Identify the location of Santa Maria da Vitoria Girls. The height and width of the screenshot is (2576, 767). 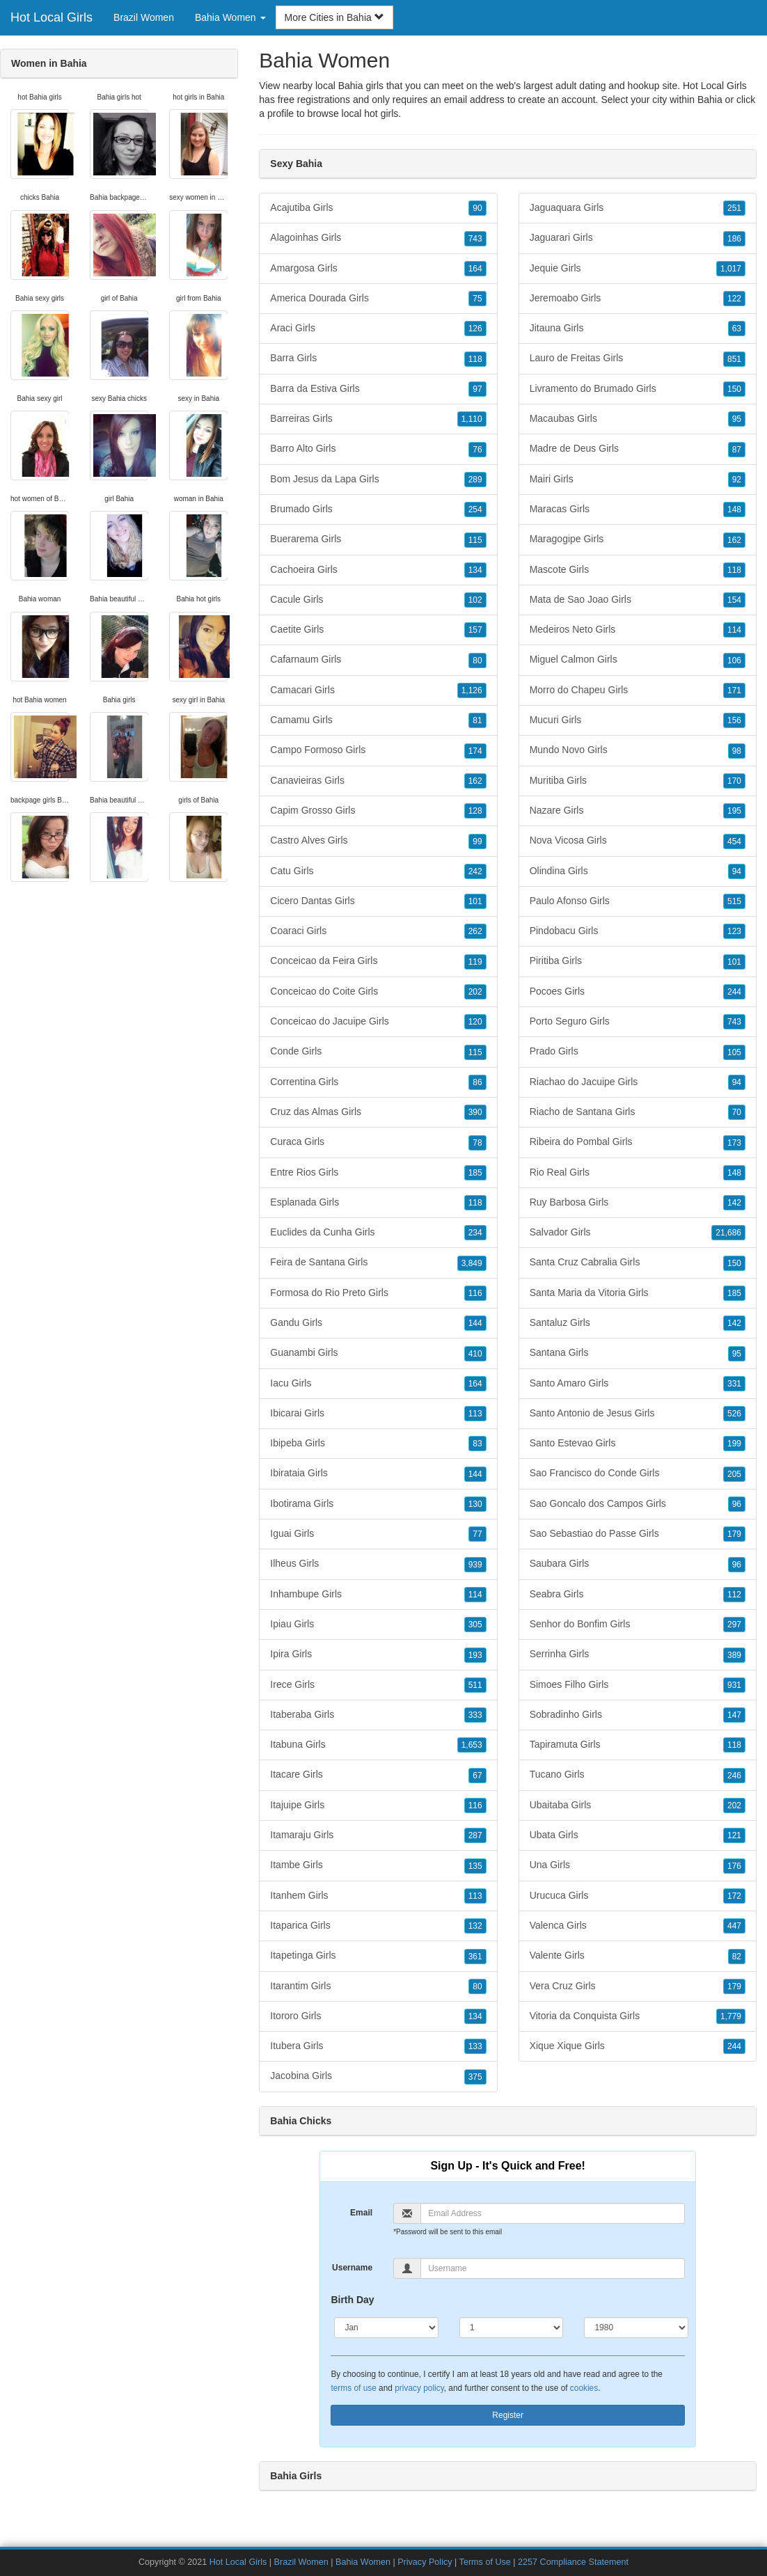
(637, 1293).